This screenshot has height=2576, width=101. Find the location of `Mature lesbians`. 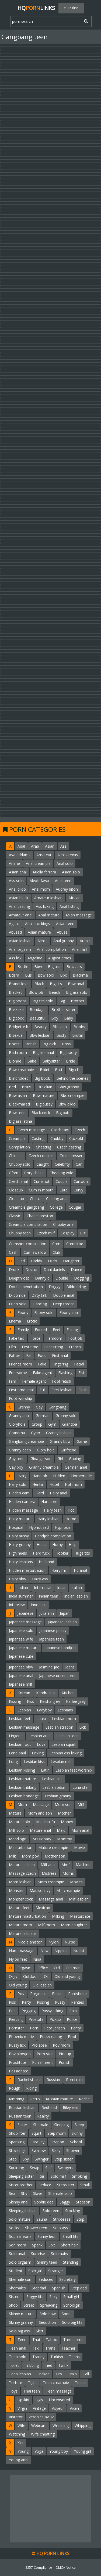

Mature lesbians is located at coordinates (23, 1933).